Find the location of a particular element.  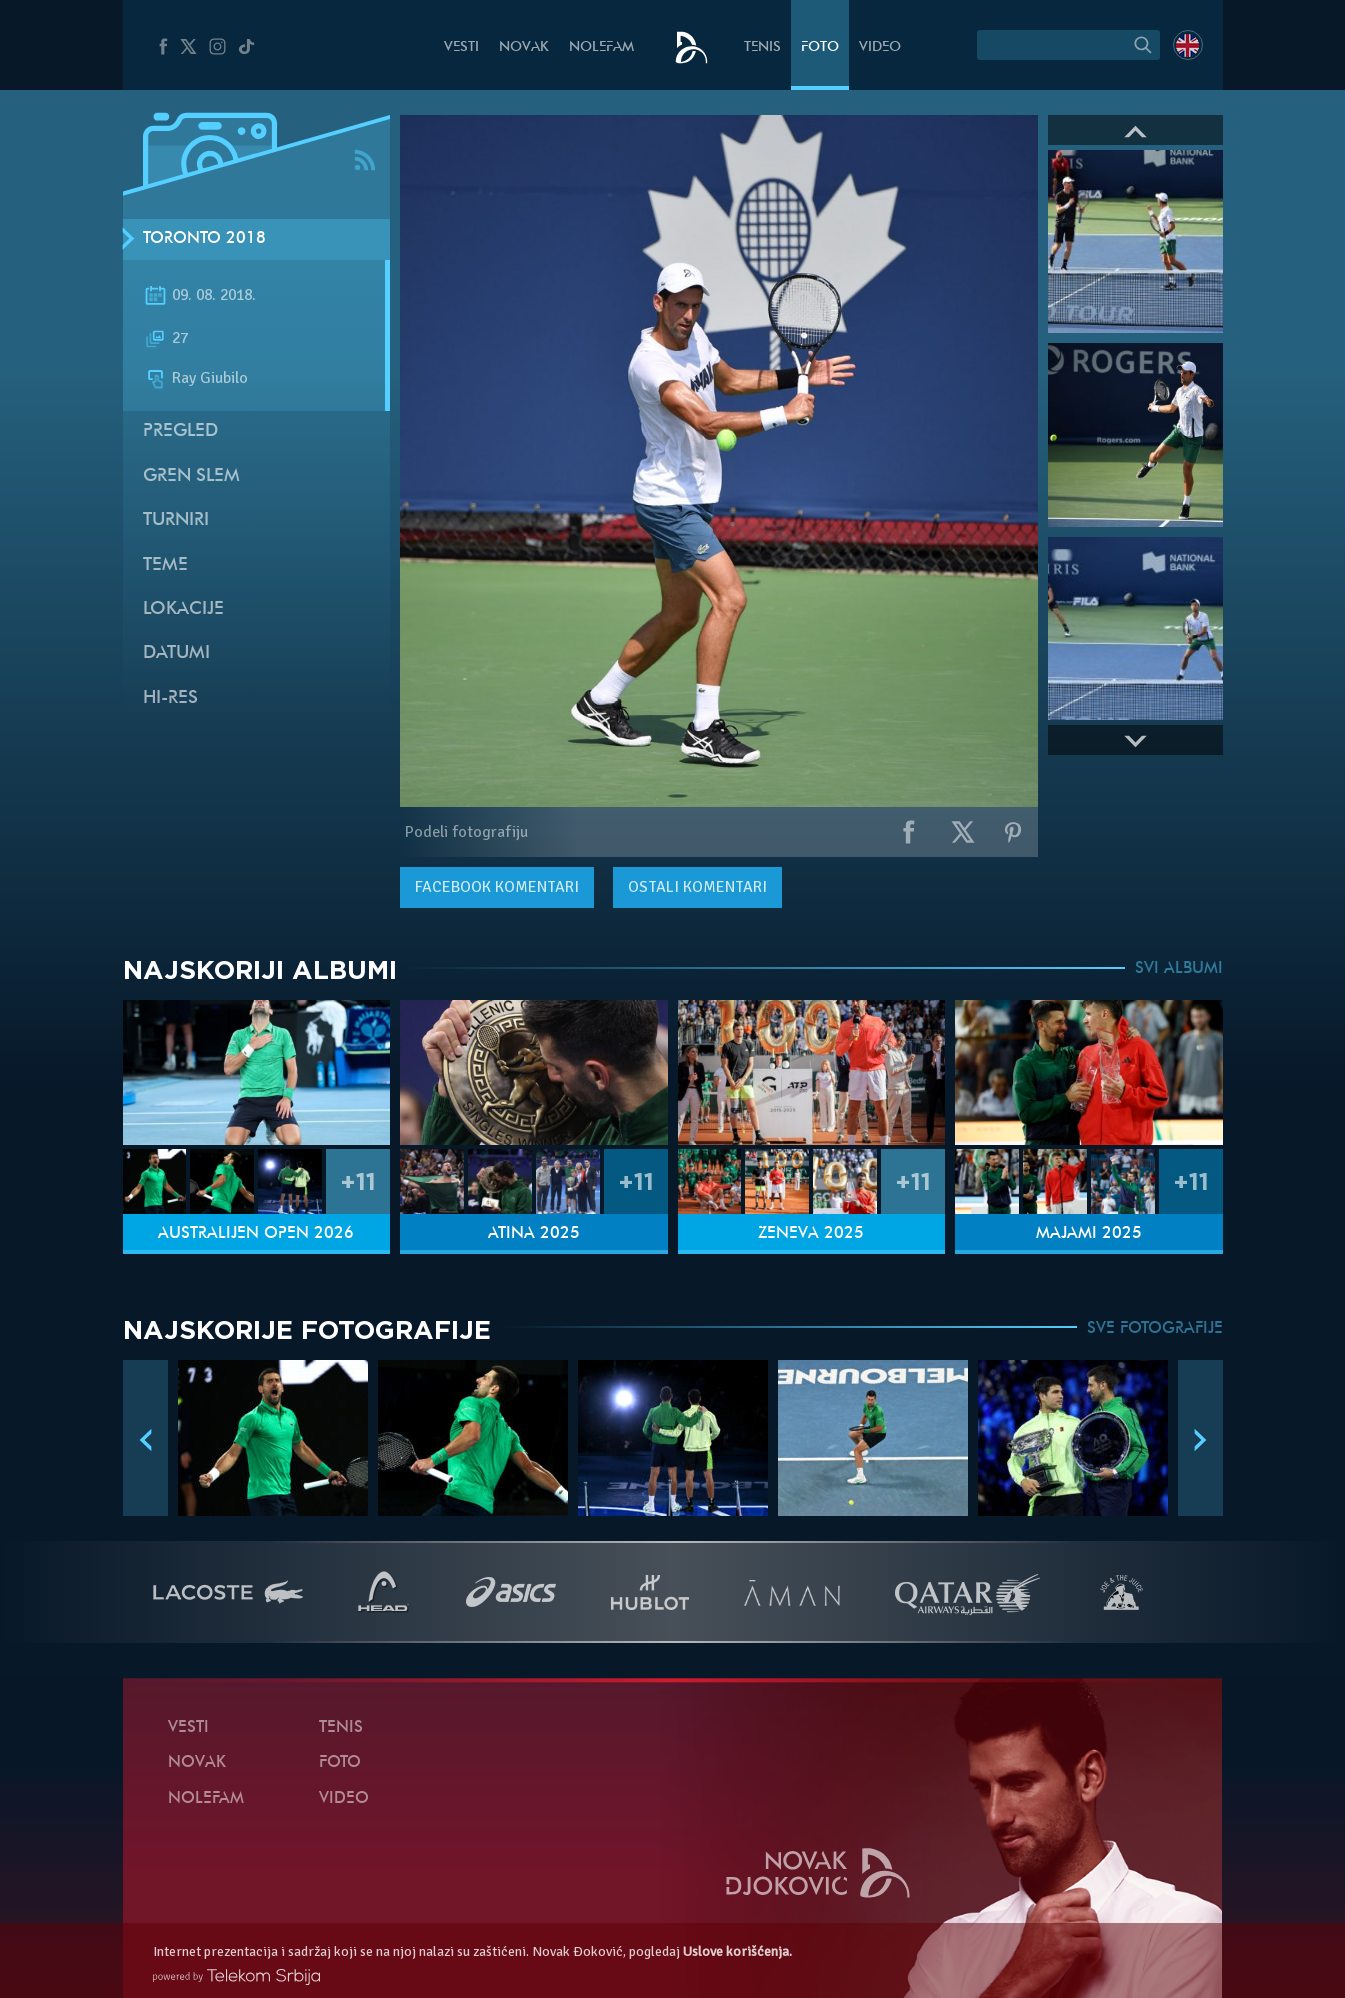

Gren slem is located at coordinates (191, 476).